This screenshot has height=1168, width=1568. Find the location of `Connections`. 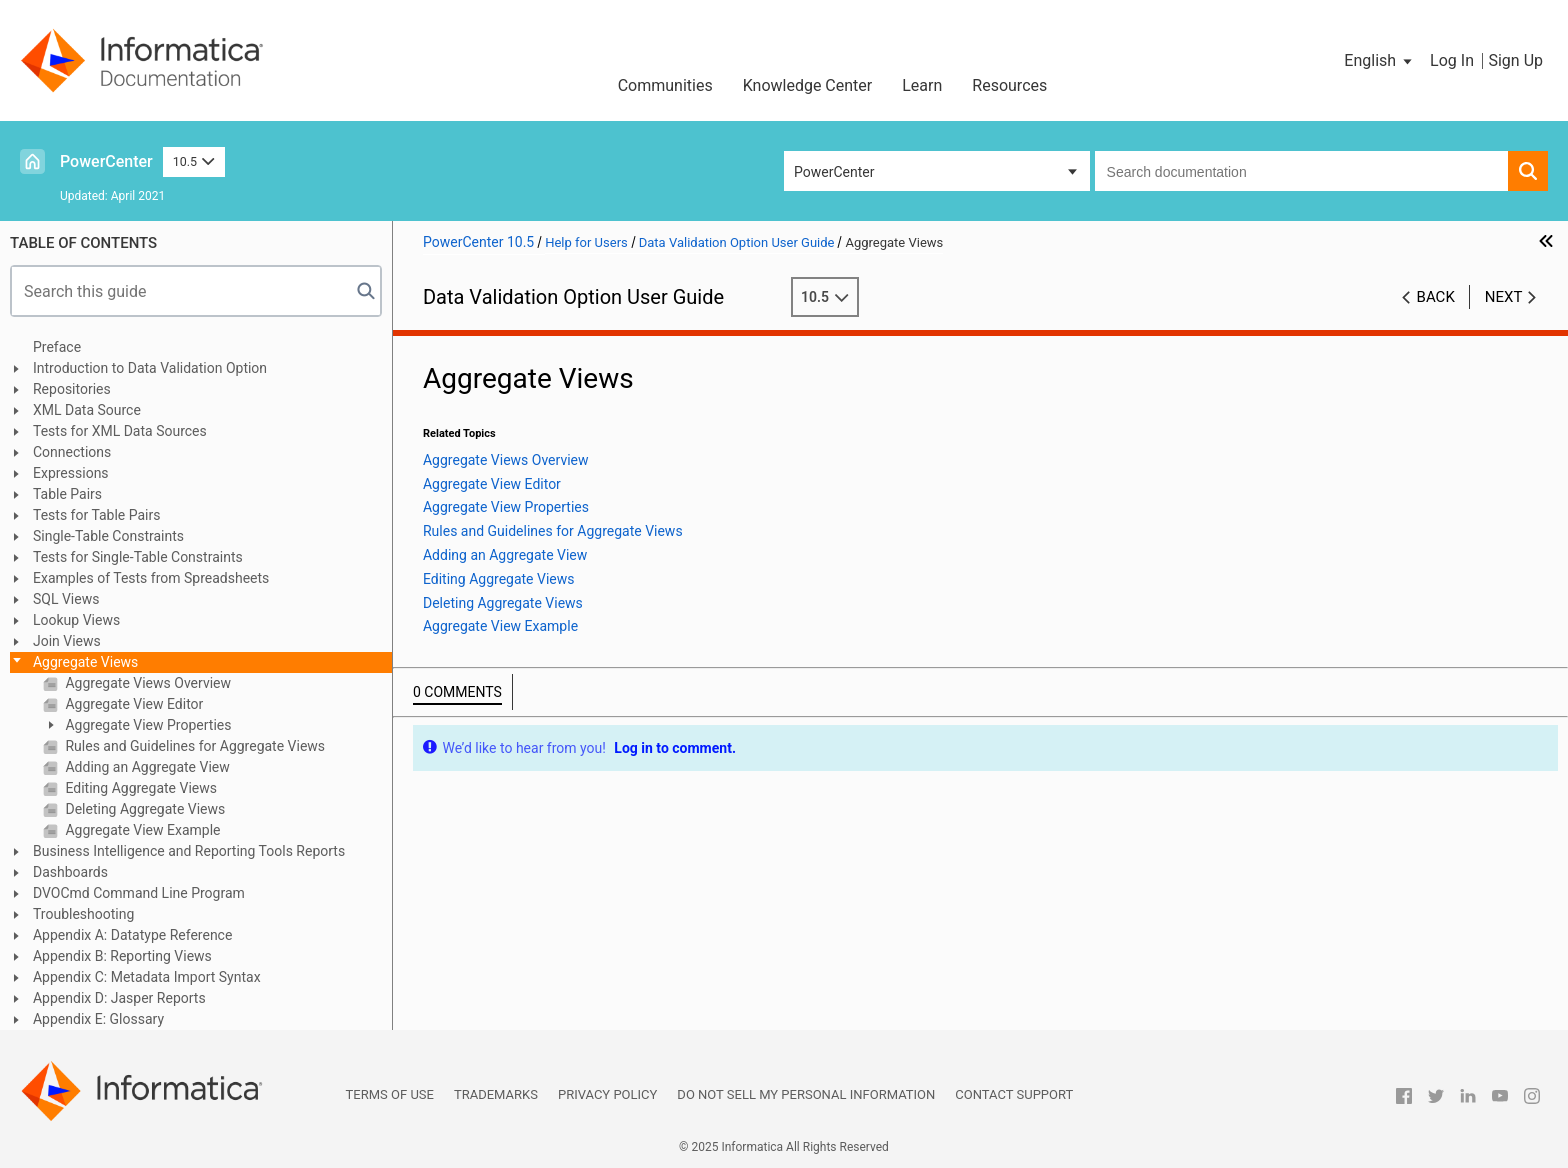

Connections is located at coordinates (72, 452).